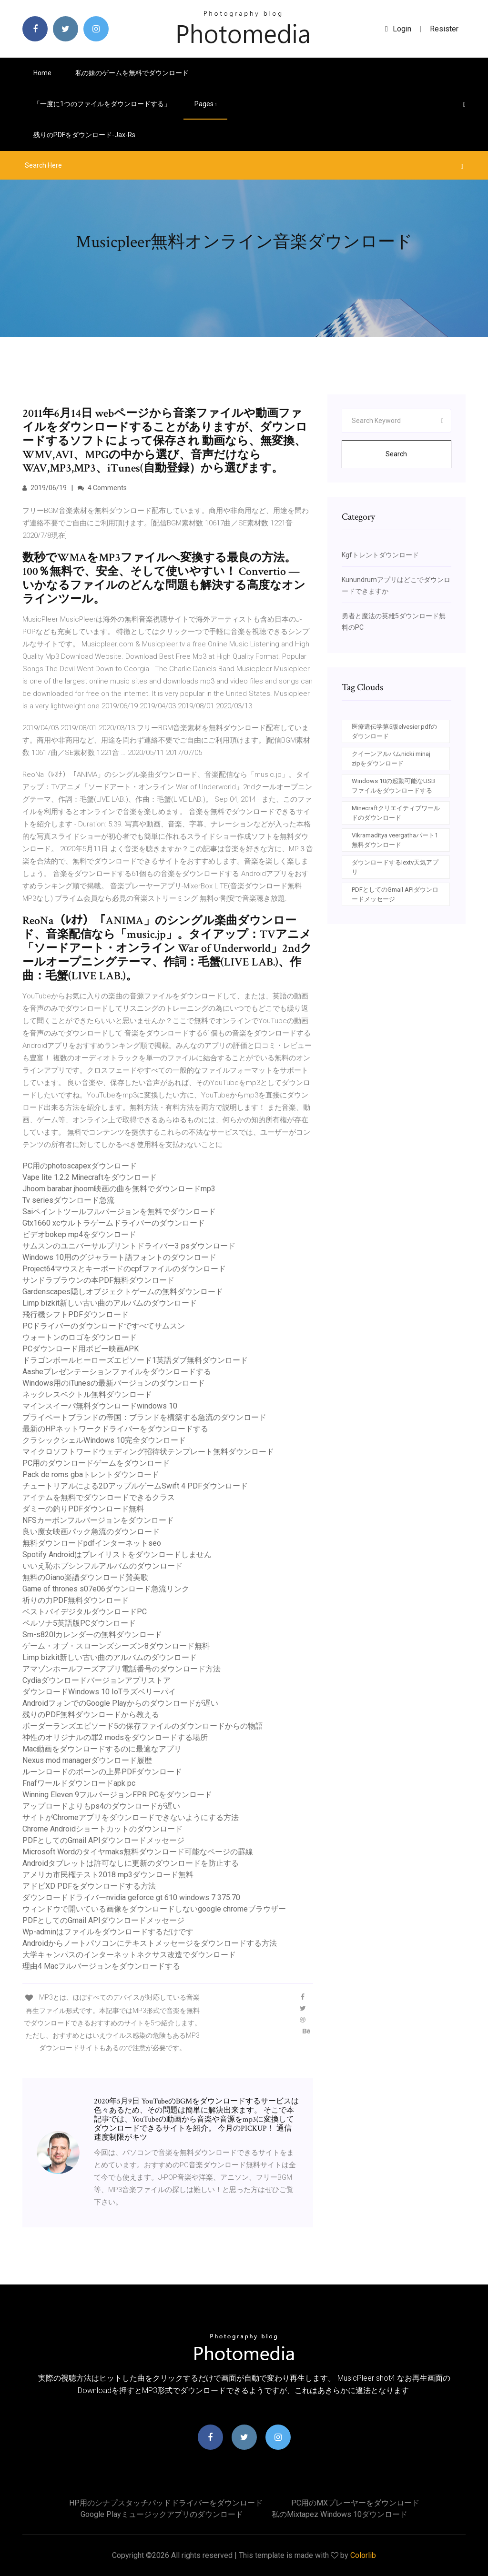 This screenshot has width=488, height=2576. What do you see at coordinates (128, 1245) in the screenshot?
I see `サムスンのユニバーサルプリントドライバー3 psダウンロード` at bounding box center [128, 1245].